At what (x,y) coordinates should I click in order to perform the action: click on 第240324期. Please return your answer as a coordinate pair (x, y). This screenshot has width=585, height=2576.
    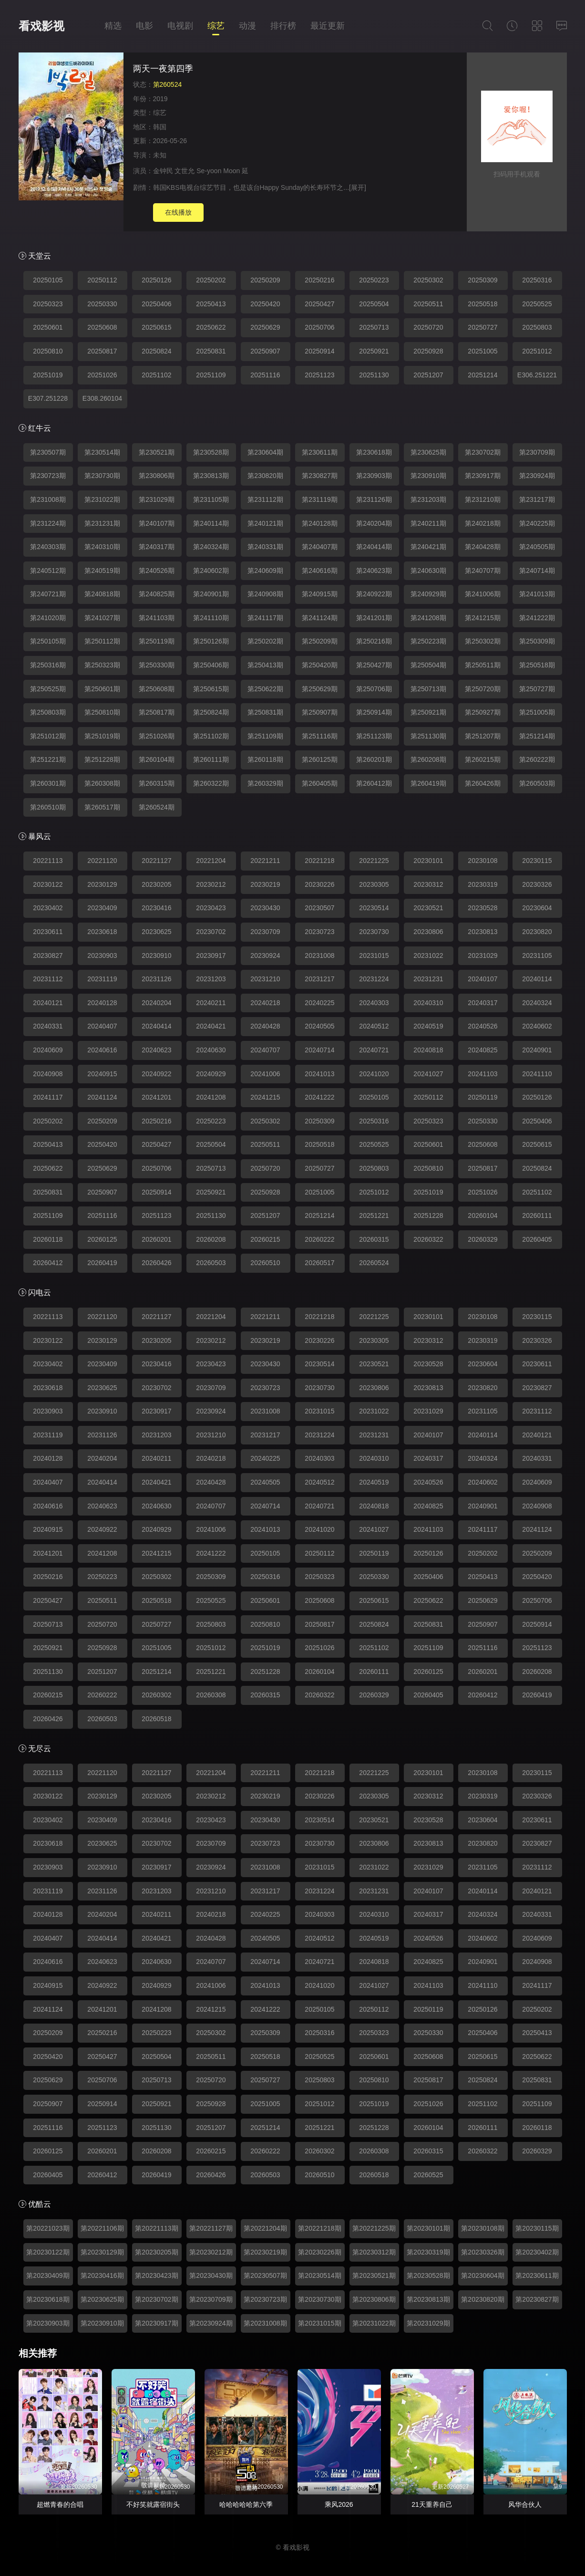
    Looking at the image, I should click on (211, 547).